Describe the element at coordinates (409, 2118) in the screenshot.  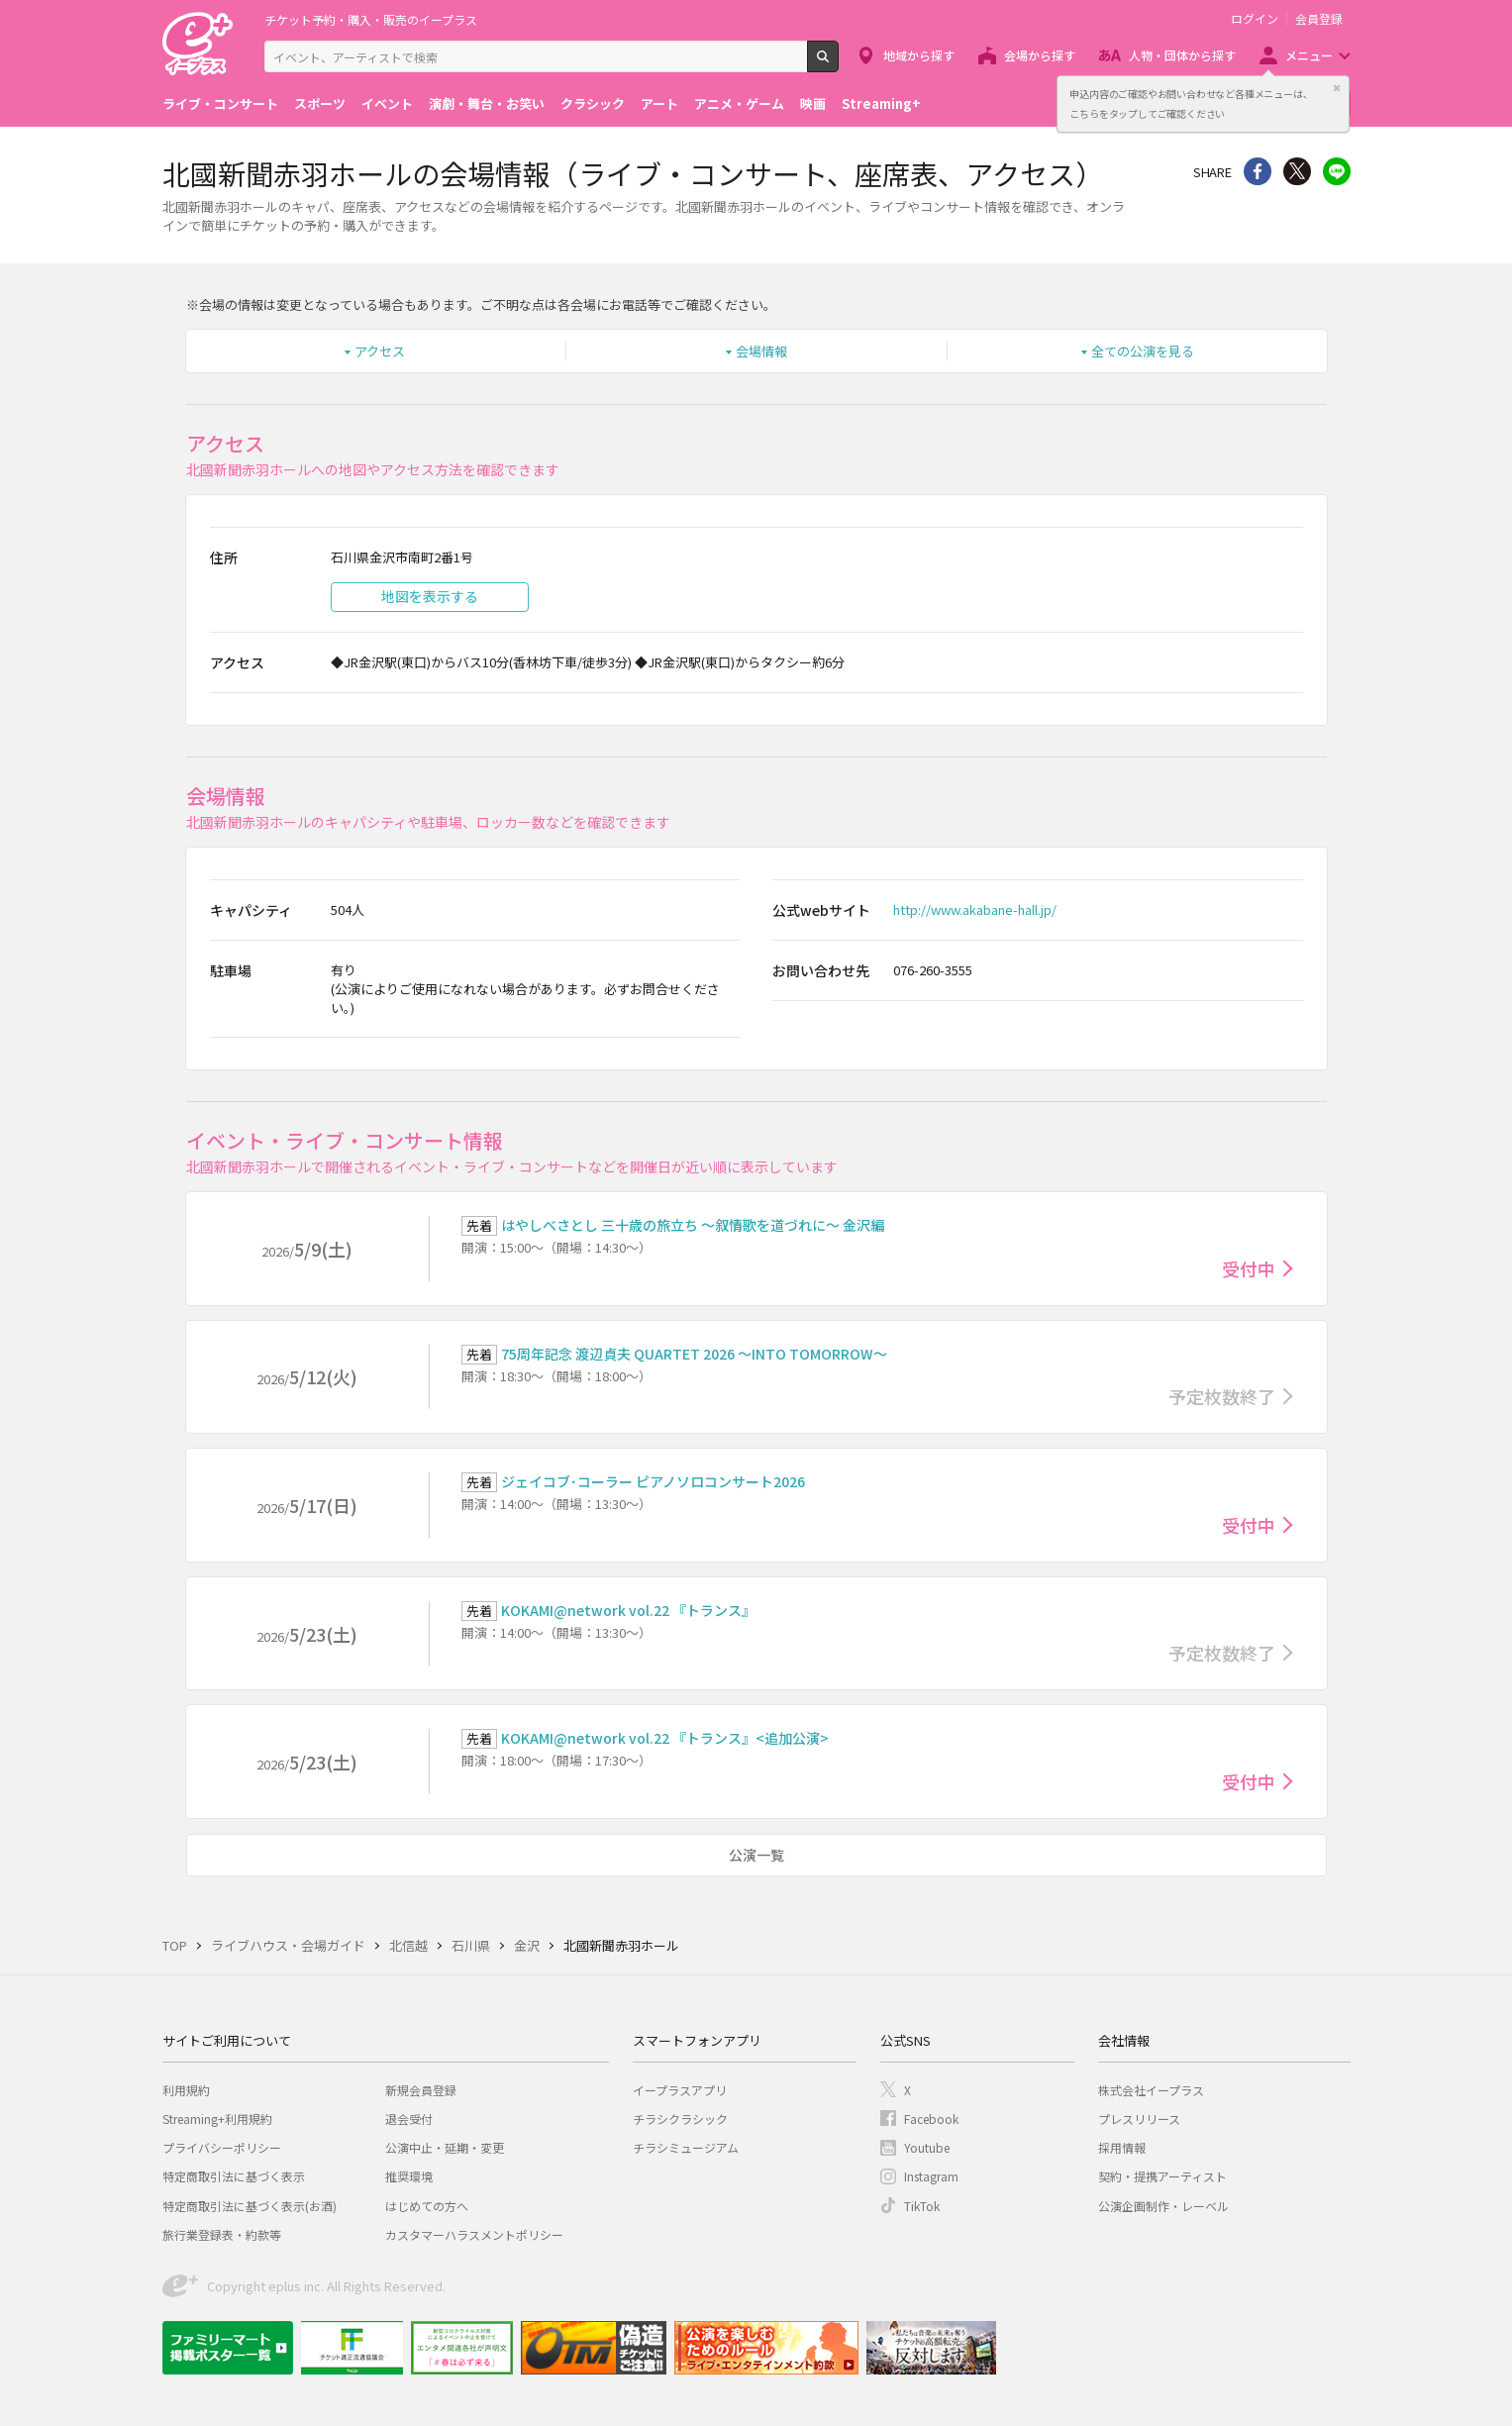
I see `退会受付` at that location.